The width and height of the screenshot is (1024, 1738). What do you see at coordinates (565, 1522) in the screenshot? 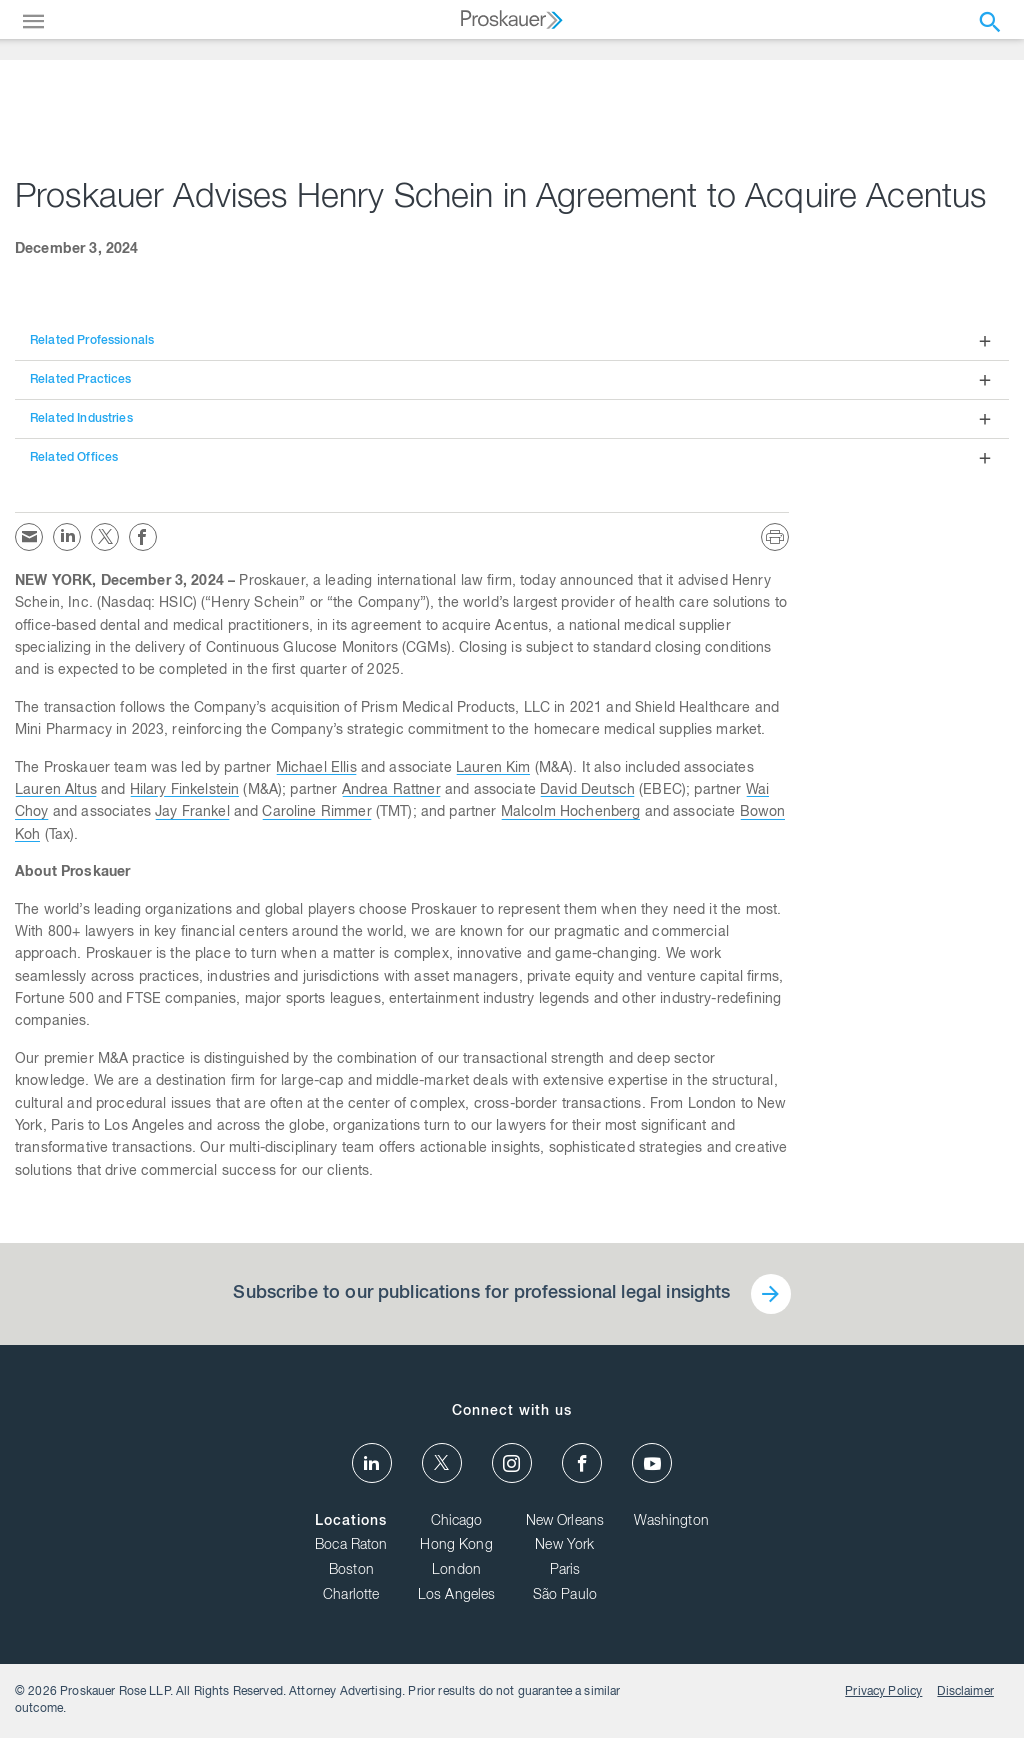
I see `New Orleans` at bounding box center [565, 1522].